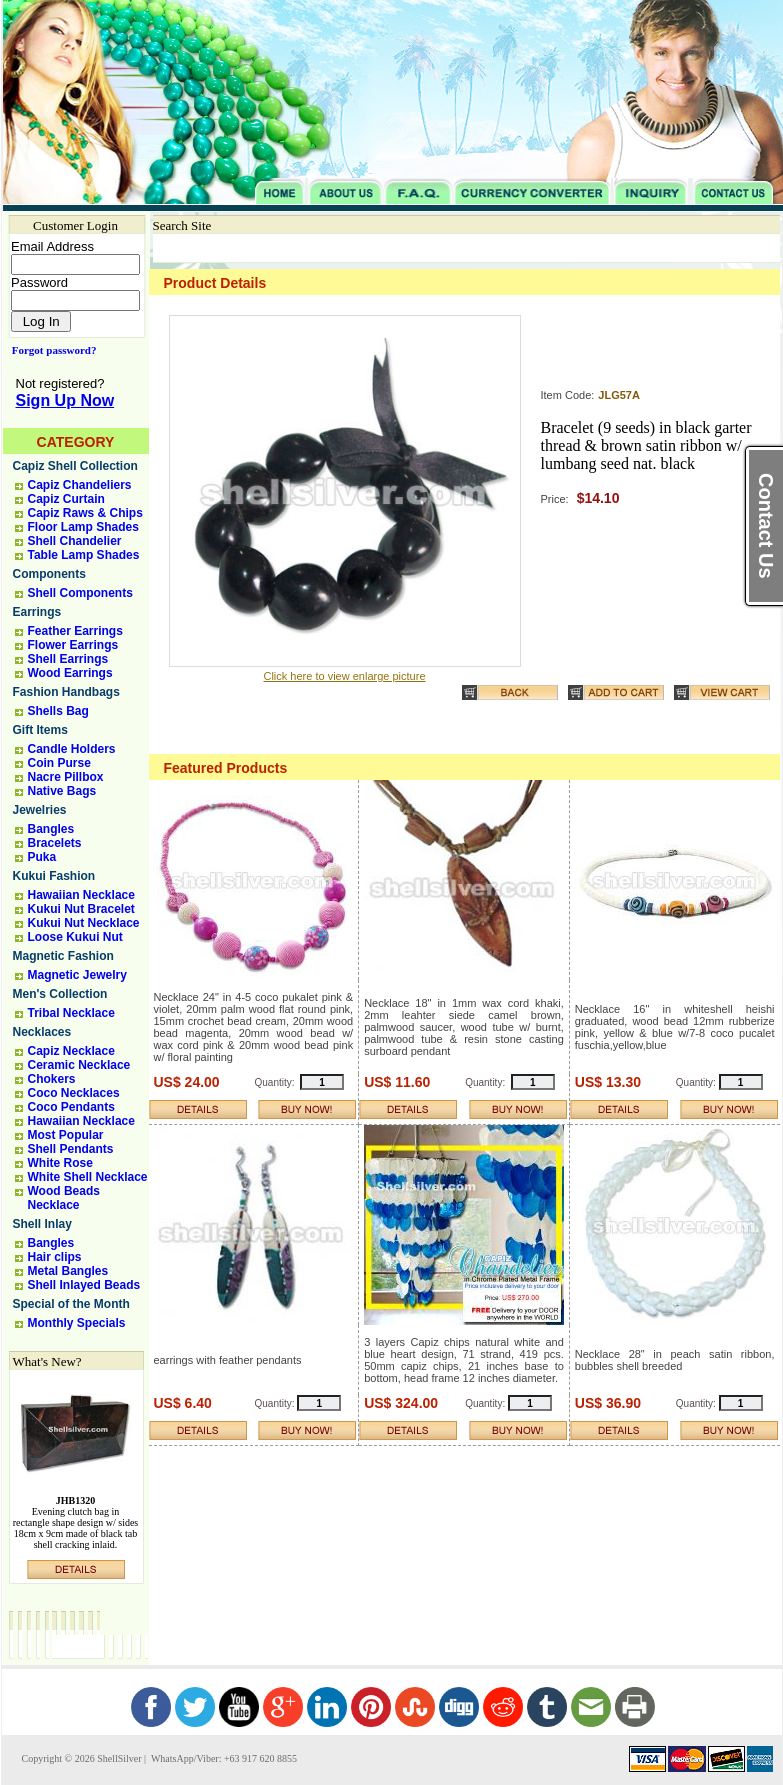 The height and width of the screenshot is (1785, 783). Describe the element at coordinates (79, 1065) in the screenshot. I see `Ceramic Necklace` at that location.